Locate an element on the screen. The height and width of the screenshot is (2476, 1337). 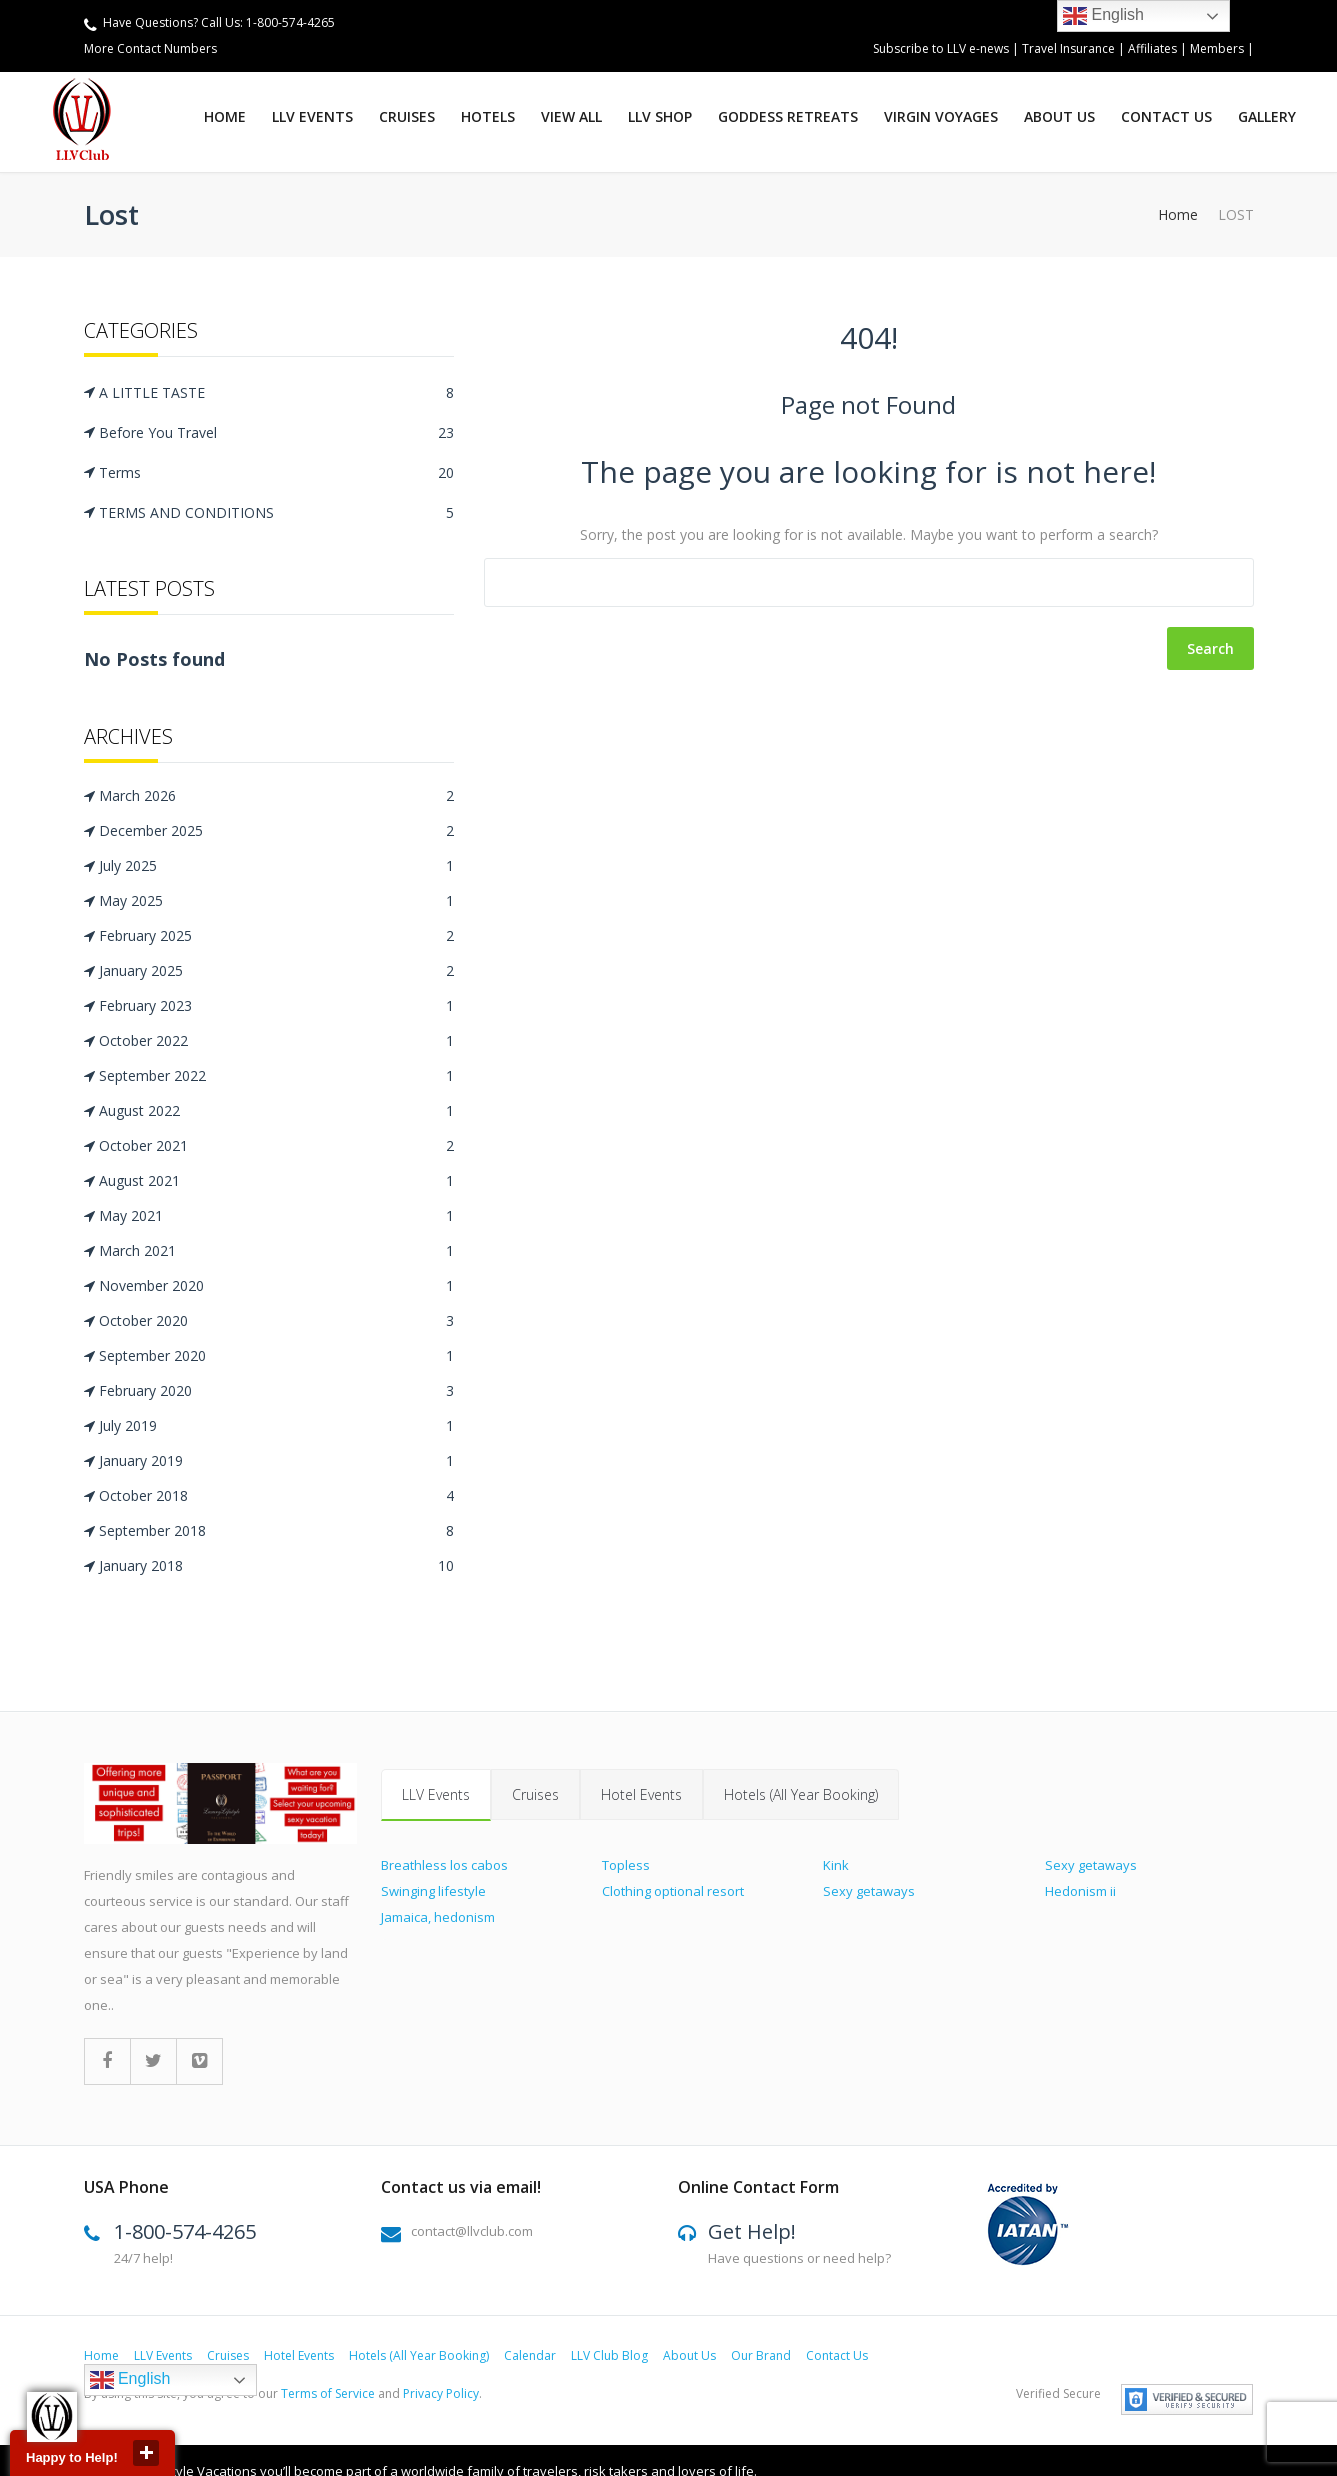
close is located at coordinates (146, 2453).